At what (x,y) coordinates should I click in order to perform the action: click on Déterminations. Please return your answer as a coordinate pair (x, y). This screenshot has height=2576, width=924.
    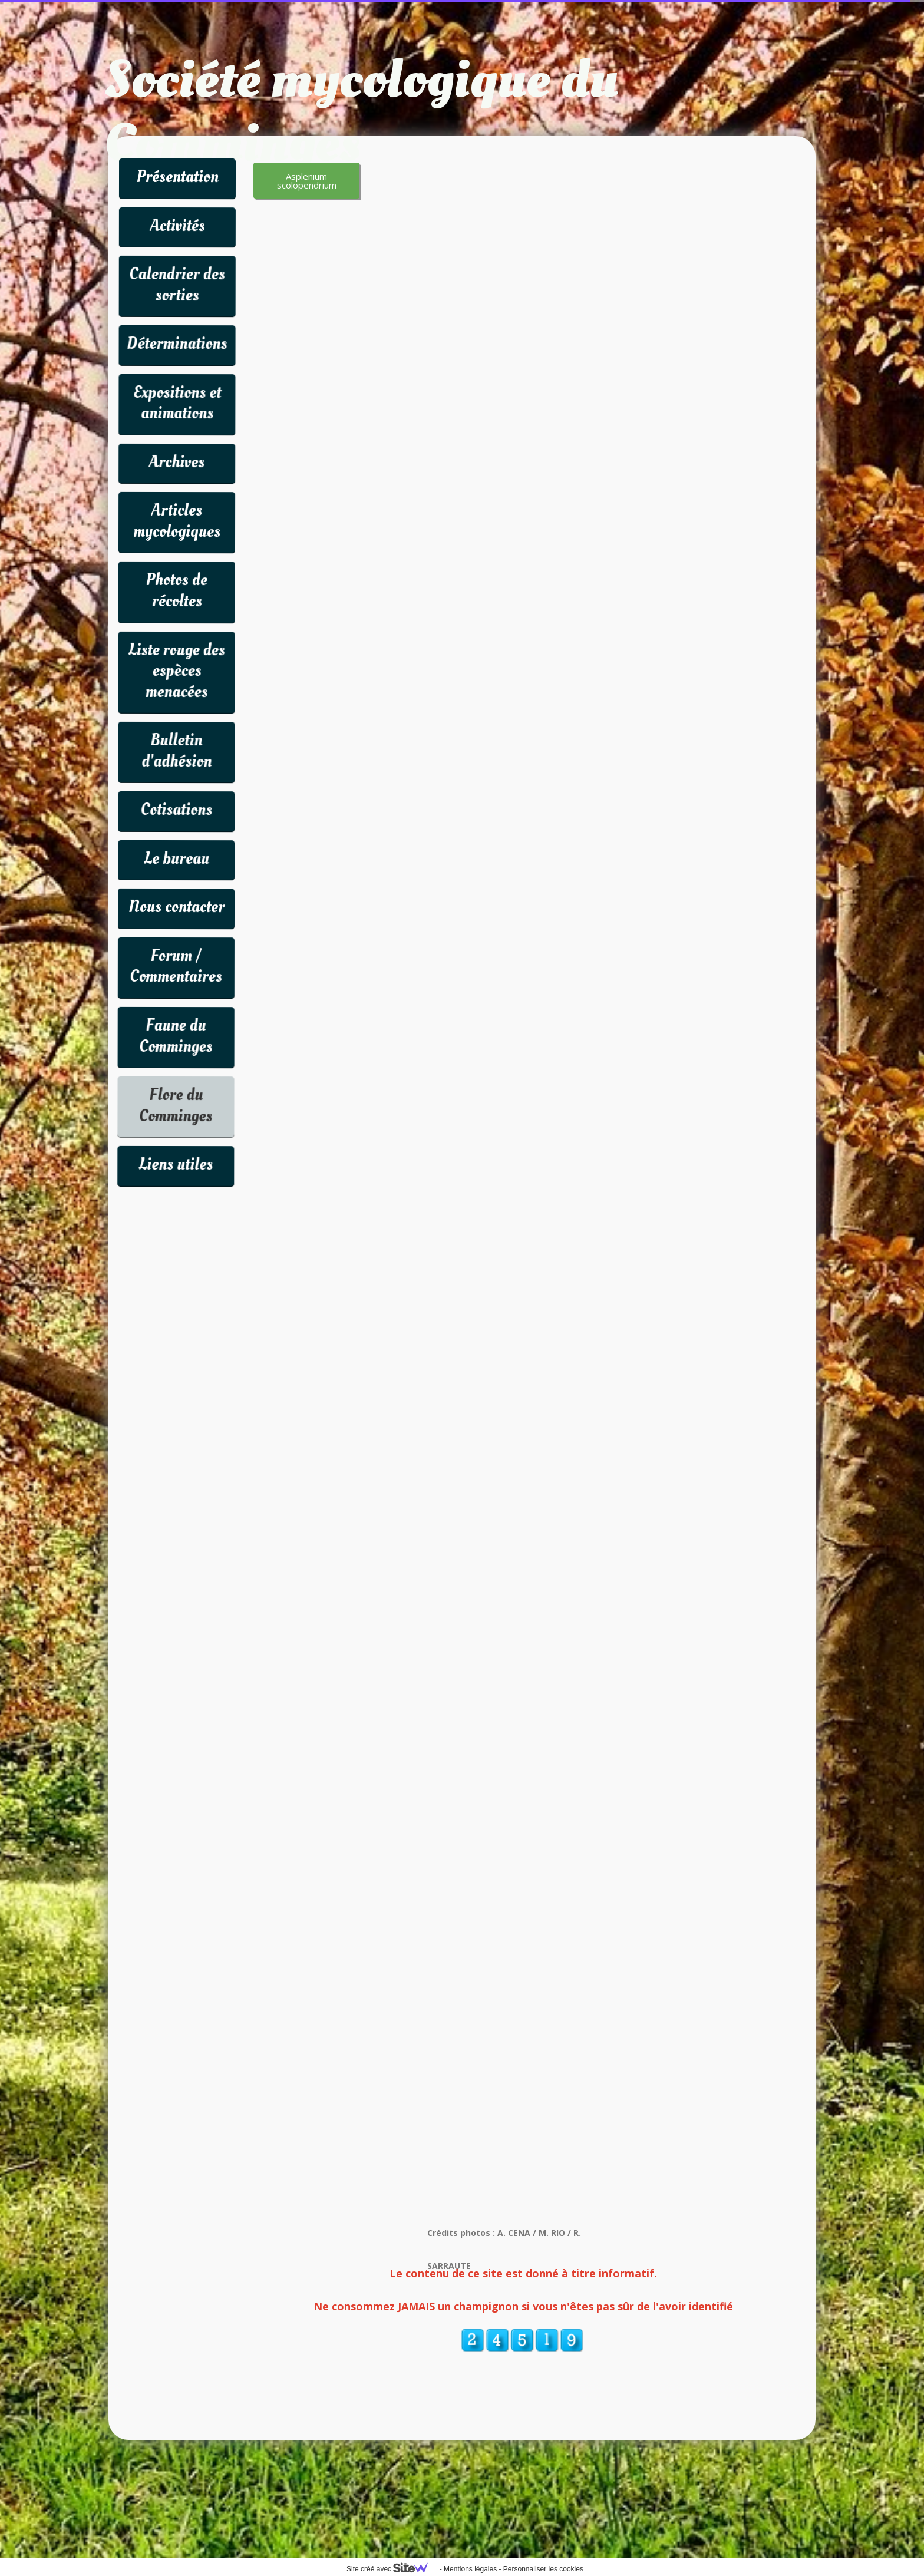
    Looking at the image, I should click on (177, 343).